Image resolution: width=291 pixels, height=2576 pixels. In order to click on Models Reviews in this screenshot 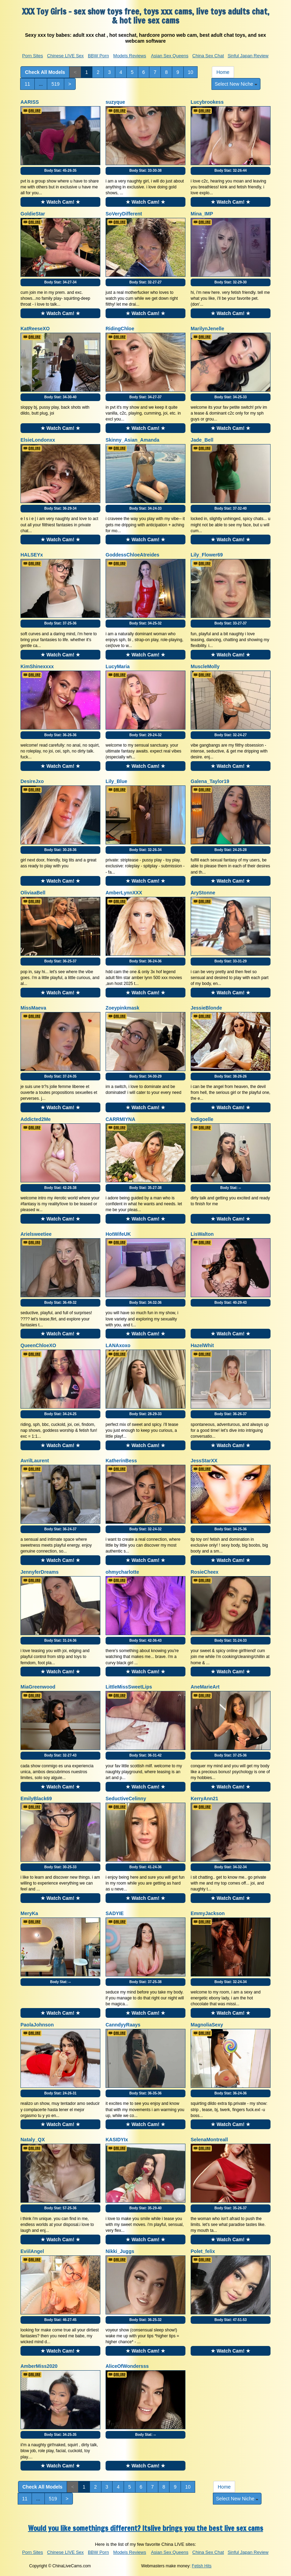, I will do `click(129, 55)`.